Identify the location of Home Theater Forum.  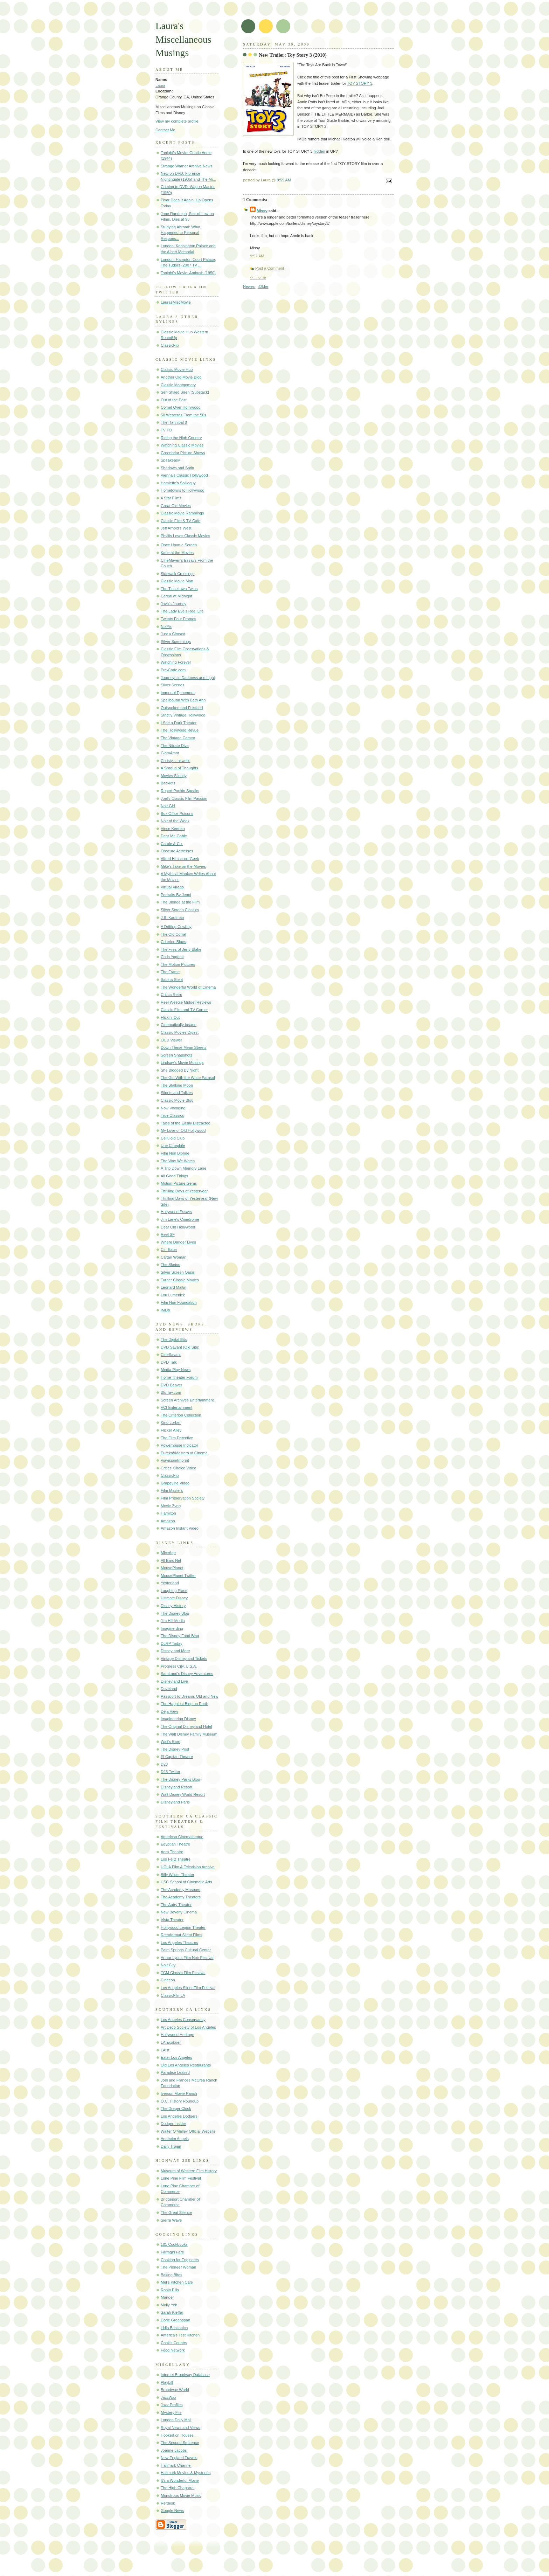
(179, 1377).